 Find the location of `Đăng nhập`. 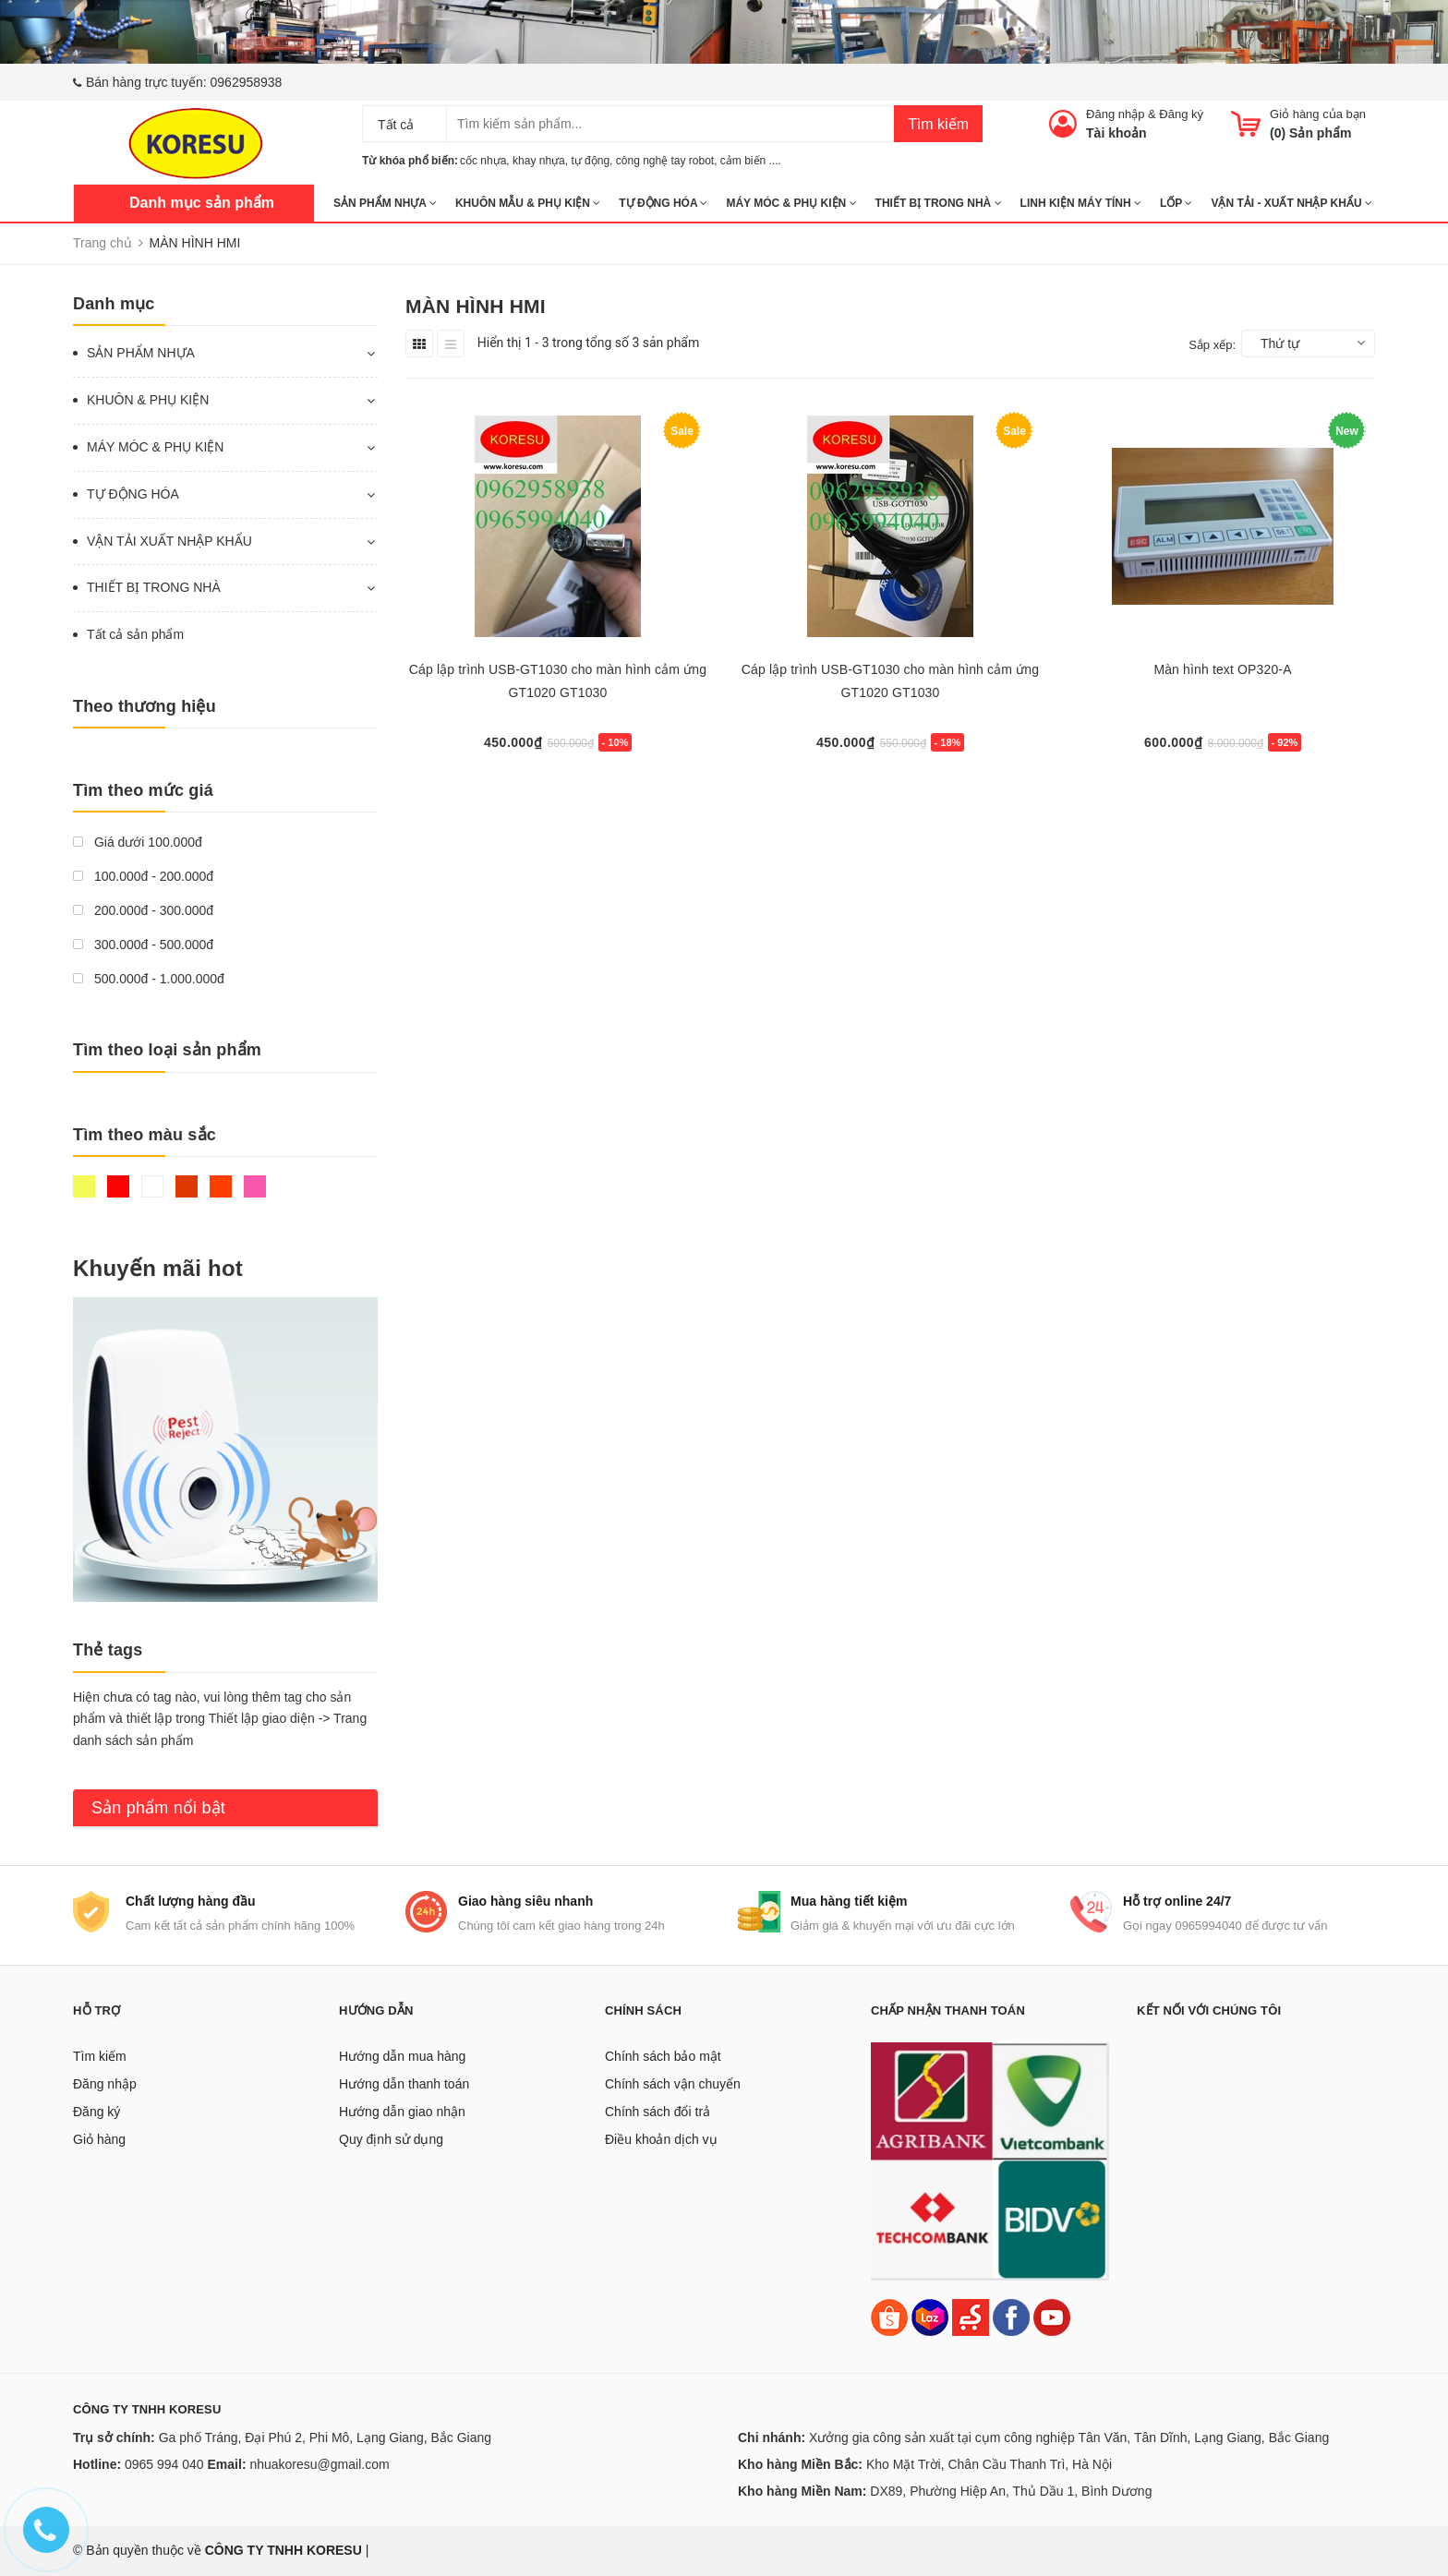

Đăng nhập is located at coordinates (1115, 114).